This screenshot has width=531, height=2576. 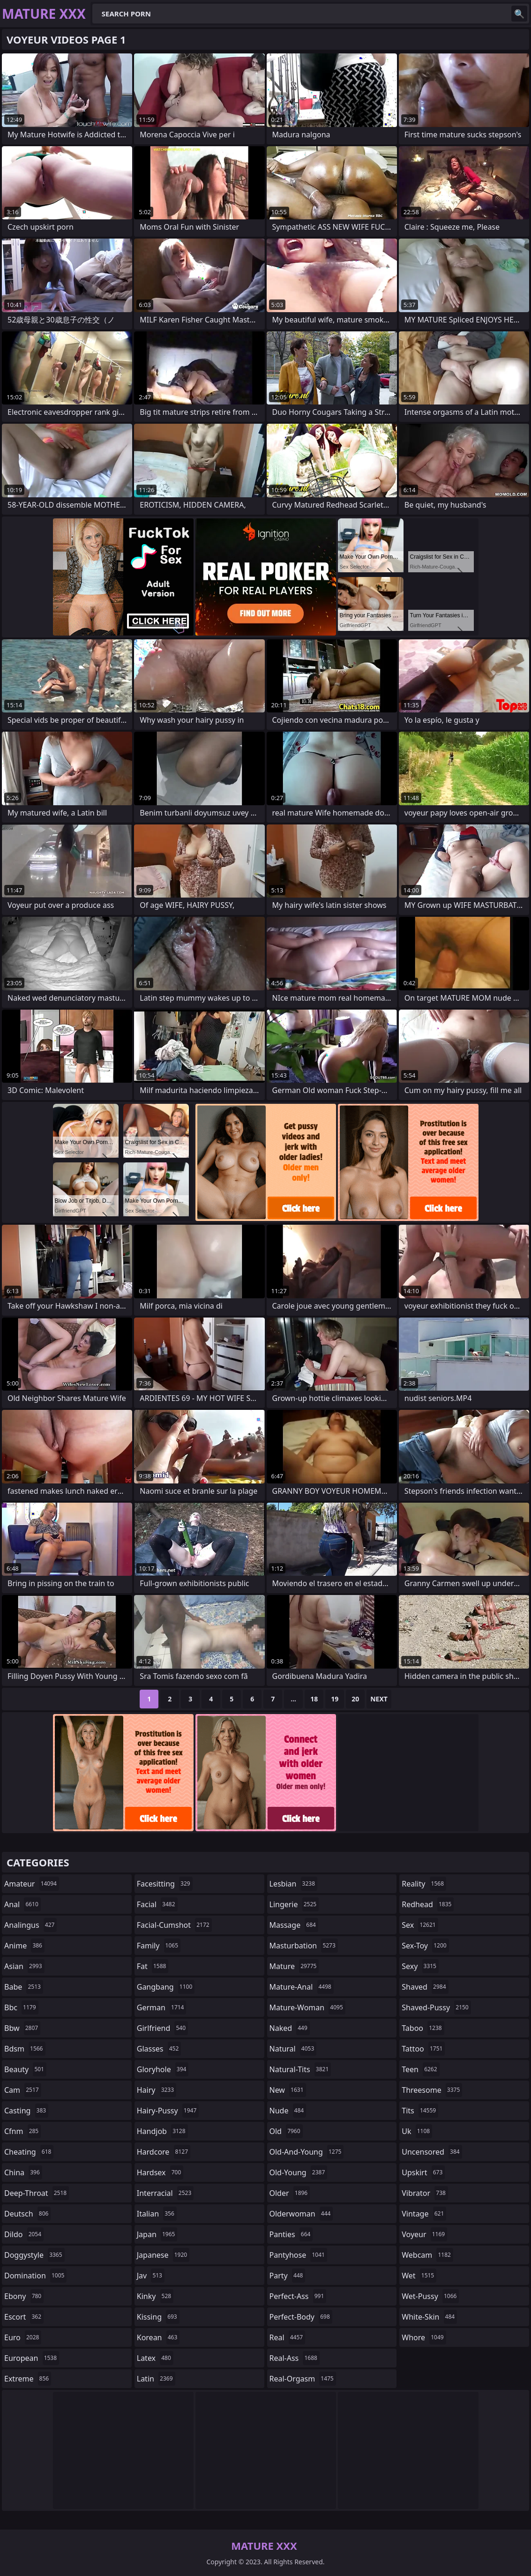 What do you see at coordinates (23, 2172) in the screenshot?
I see `china` at bounding box center [23, 2172].